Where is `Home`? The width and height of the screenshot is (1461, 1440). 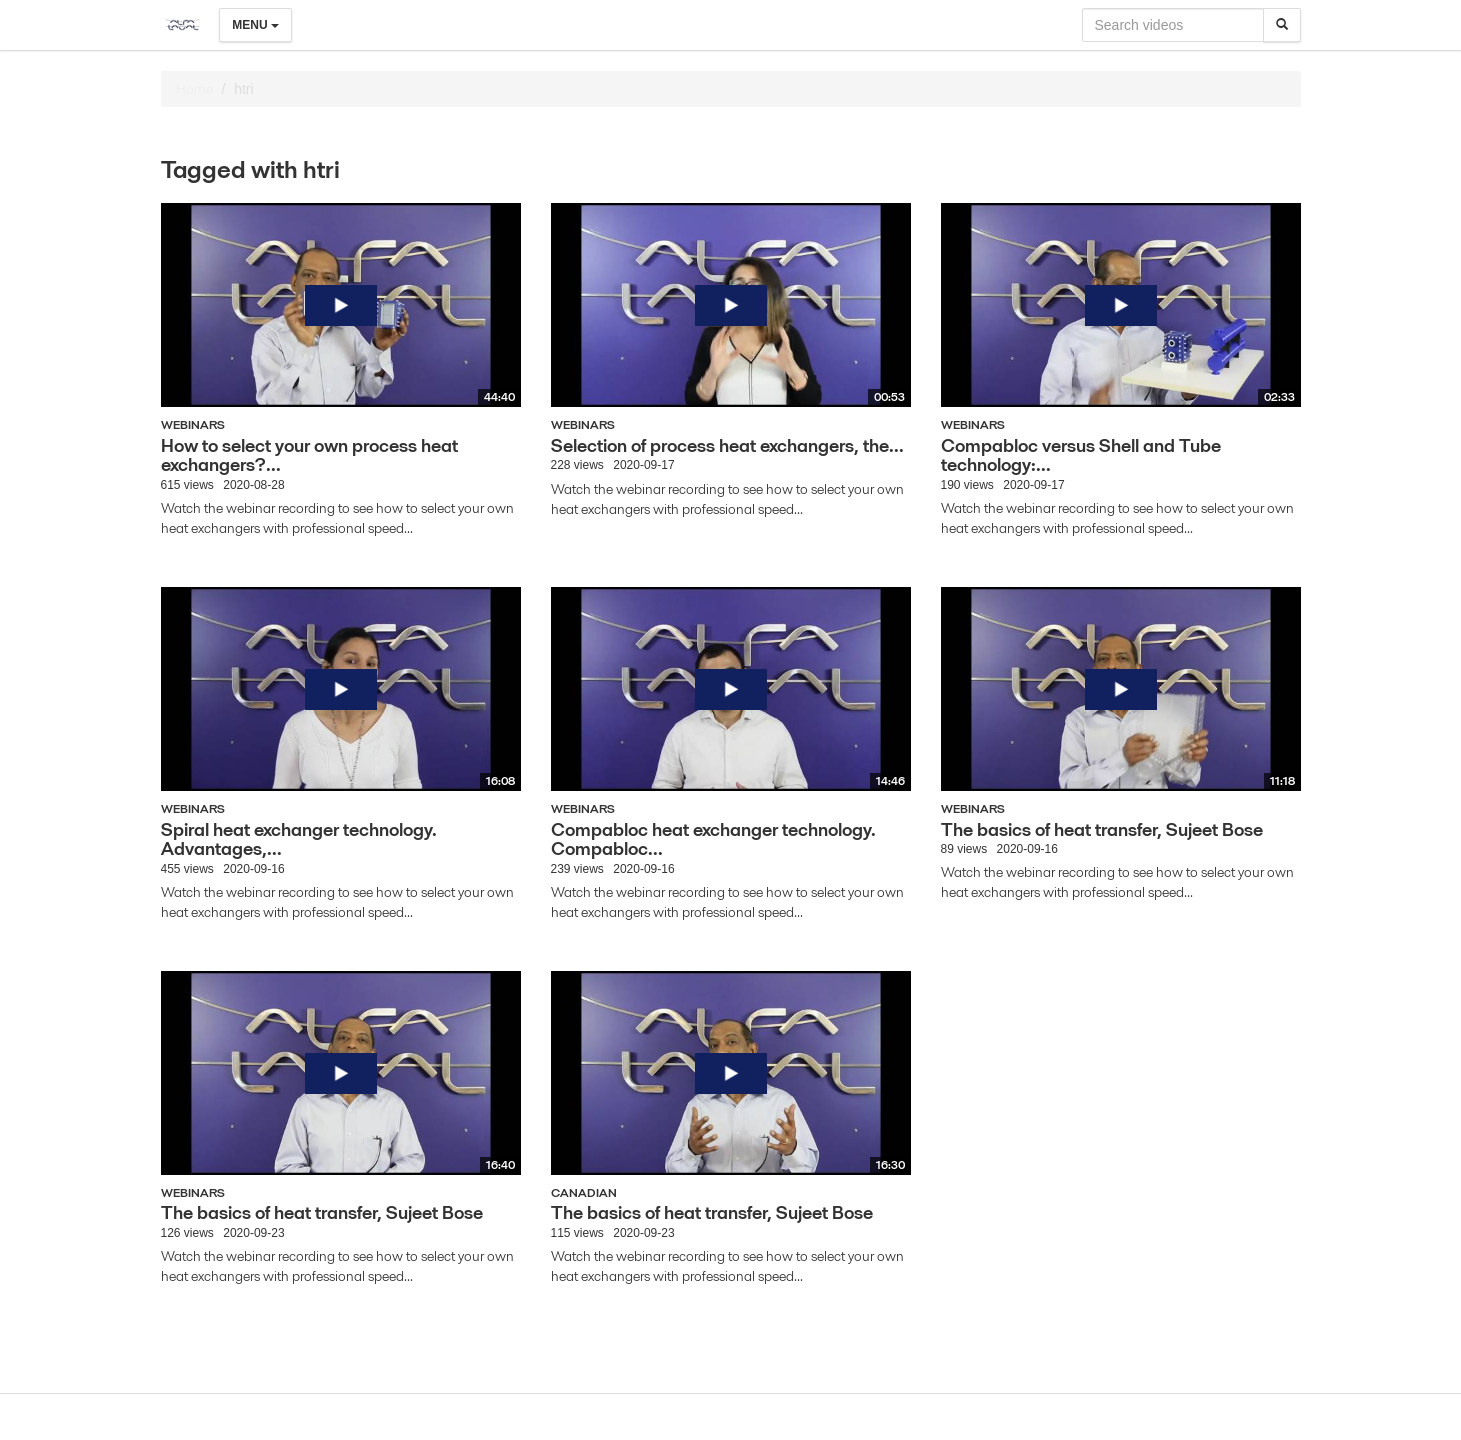
Home is located at coordinates (194, 89).